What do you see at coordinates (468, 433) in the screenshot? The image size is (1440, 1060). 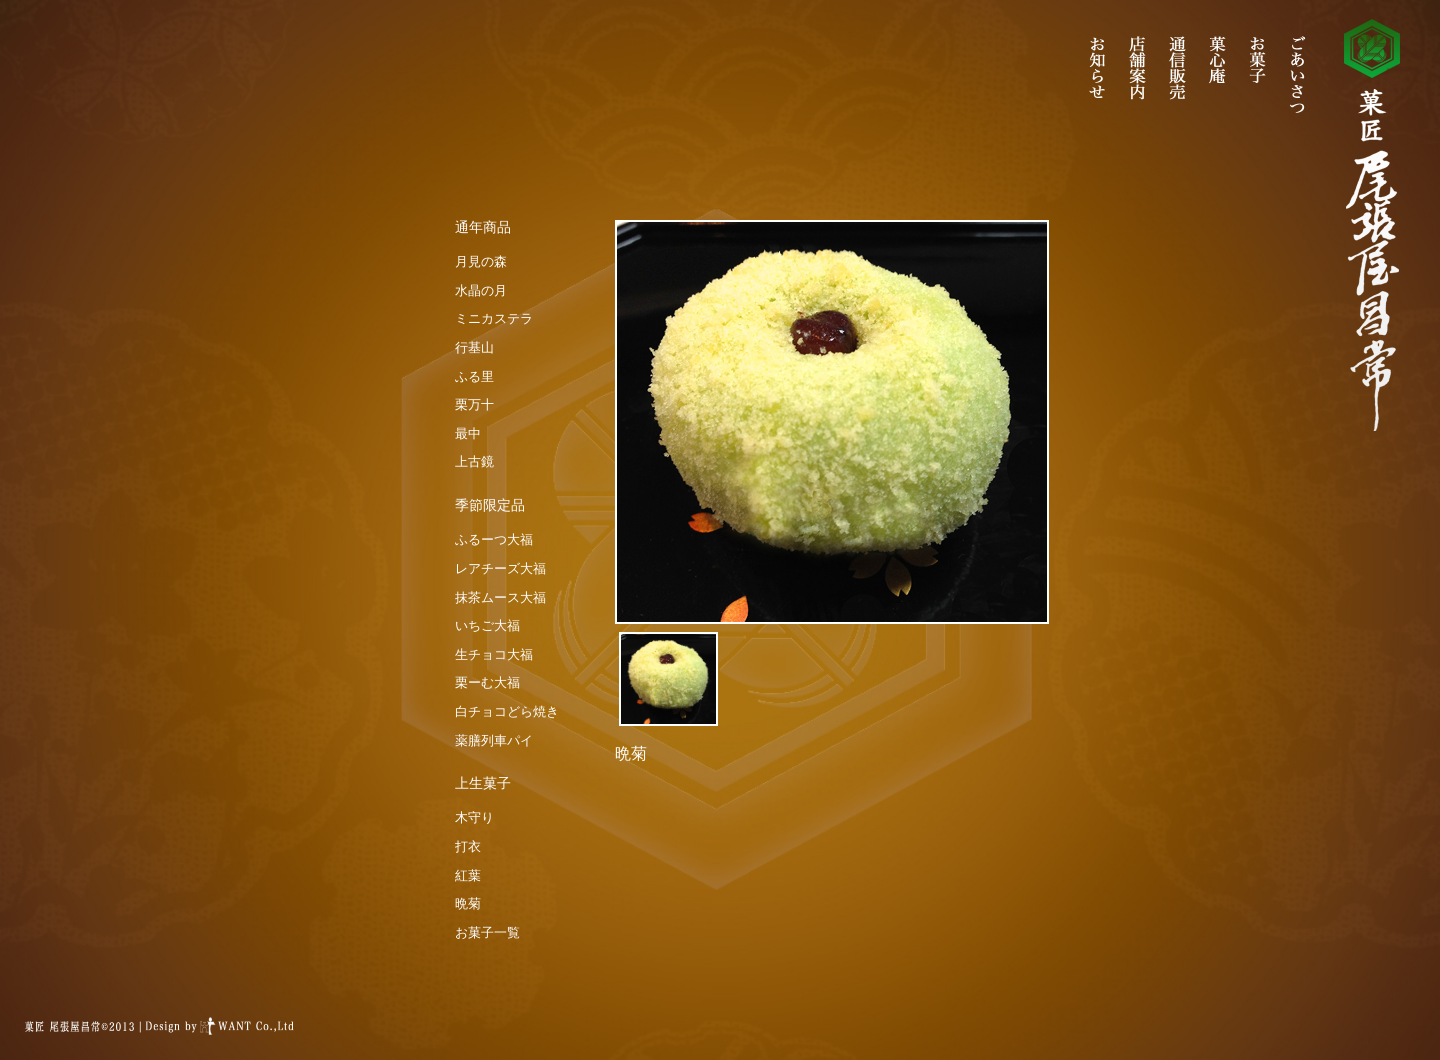 I see `最中` at bounding box center [468, 433].